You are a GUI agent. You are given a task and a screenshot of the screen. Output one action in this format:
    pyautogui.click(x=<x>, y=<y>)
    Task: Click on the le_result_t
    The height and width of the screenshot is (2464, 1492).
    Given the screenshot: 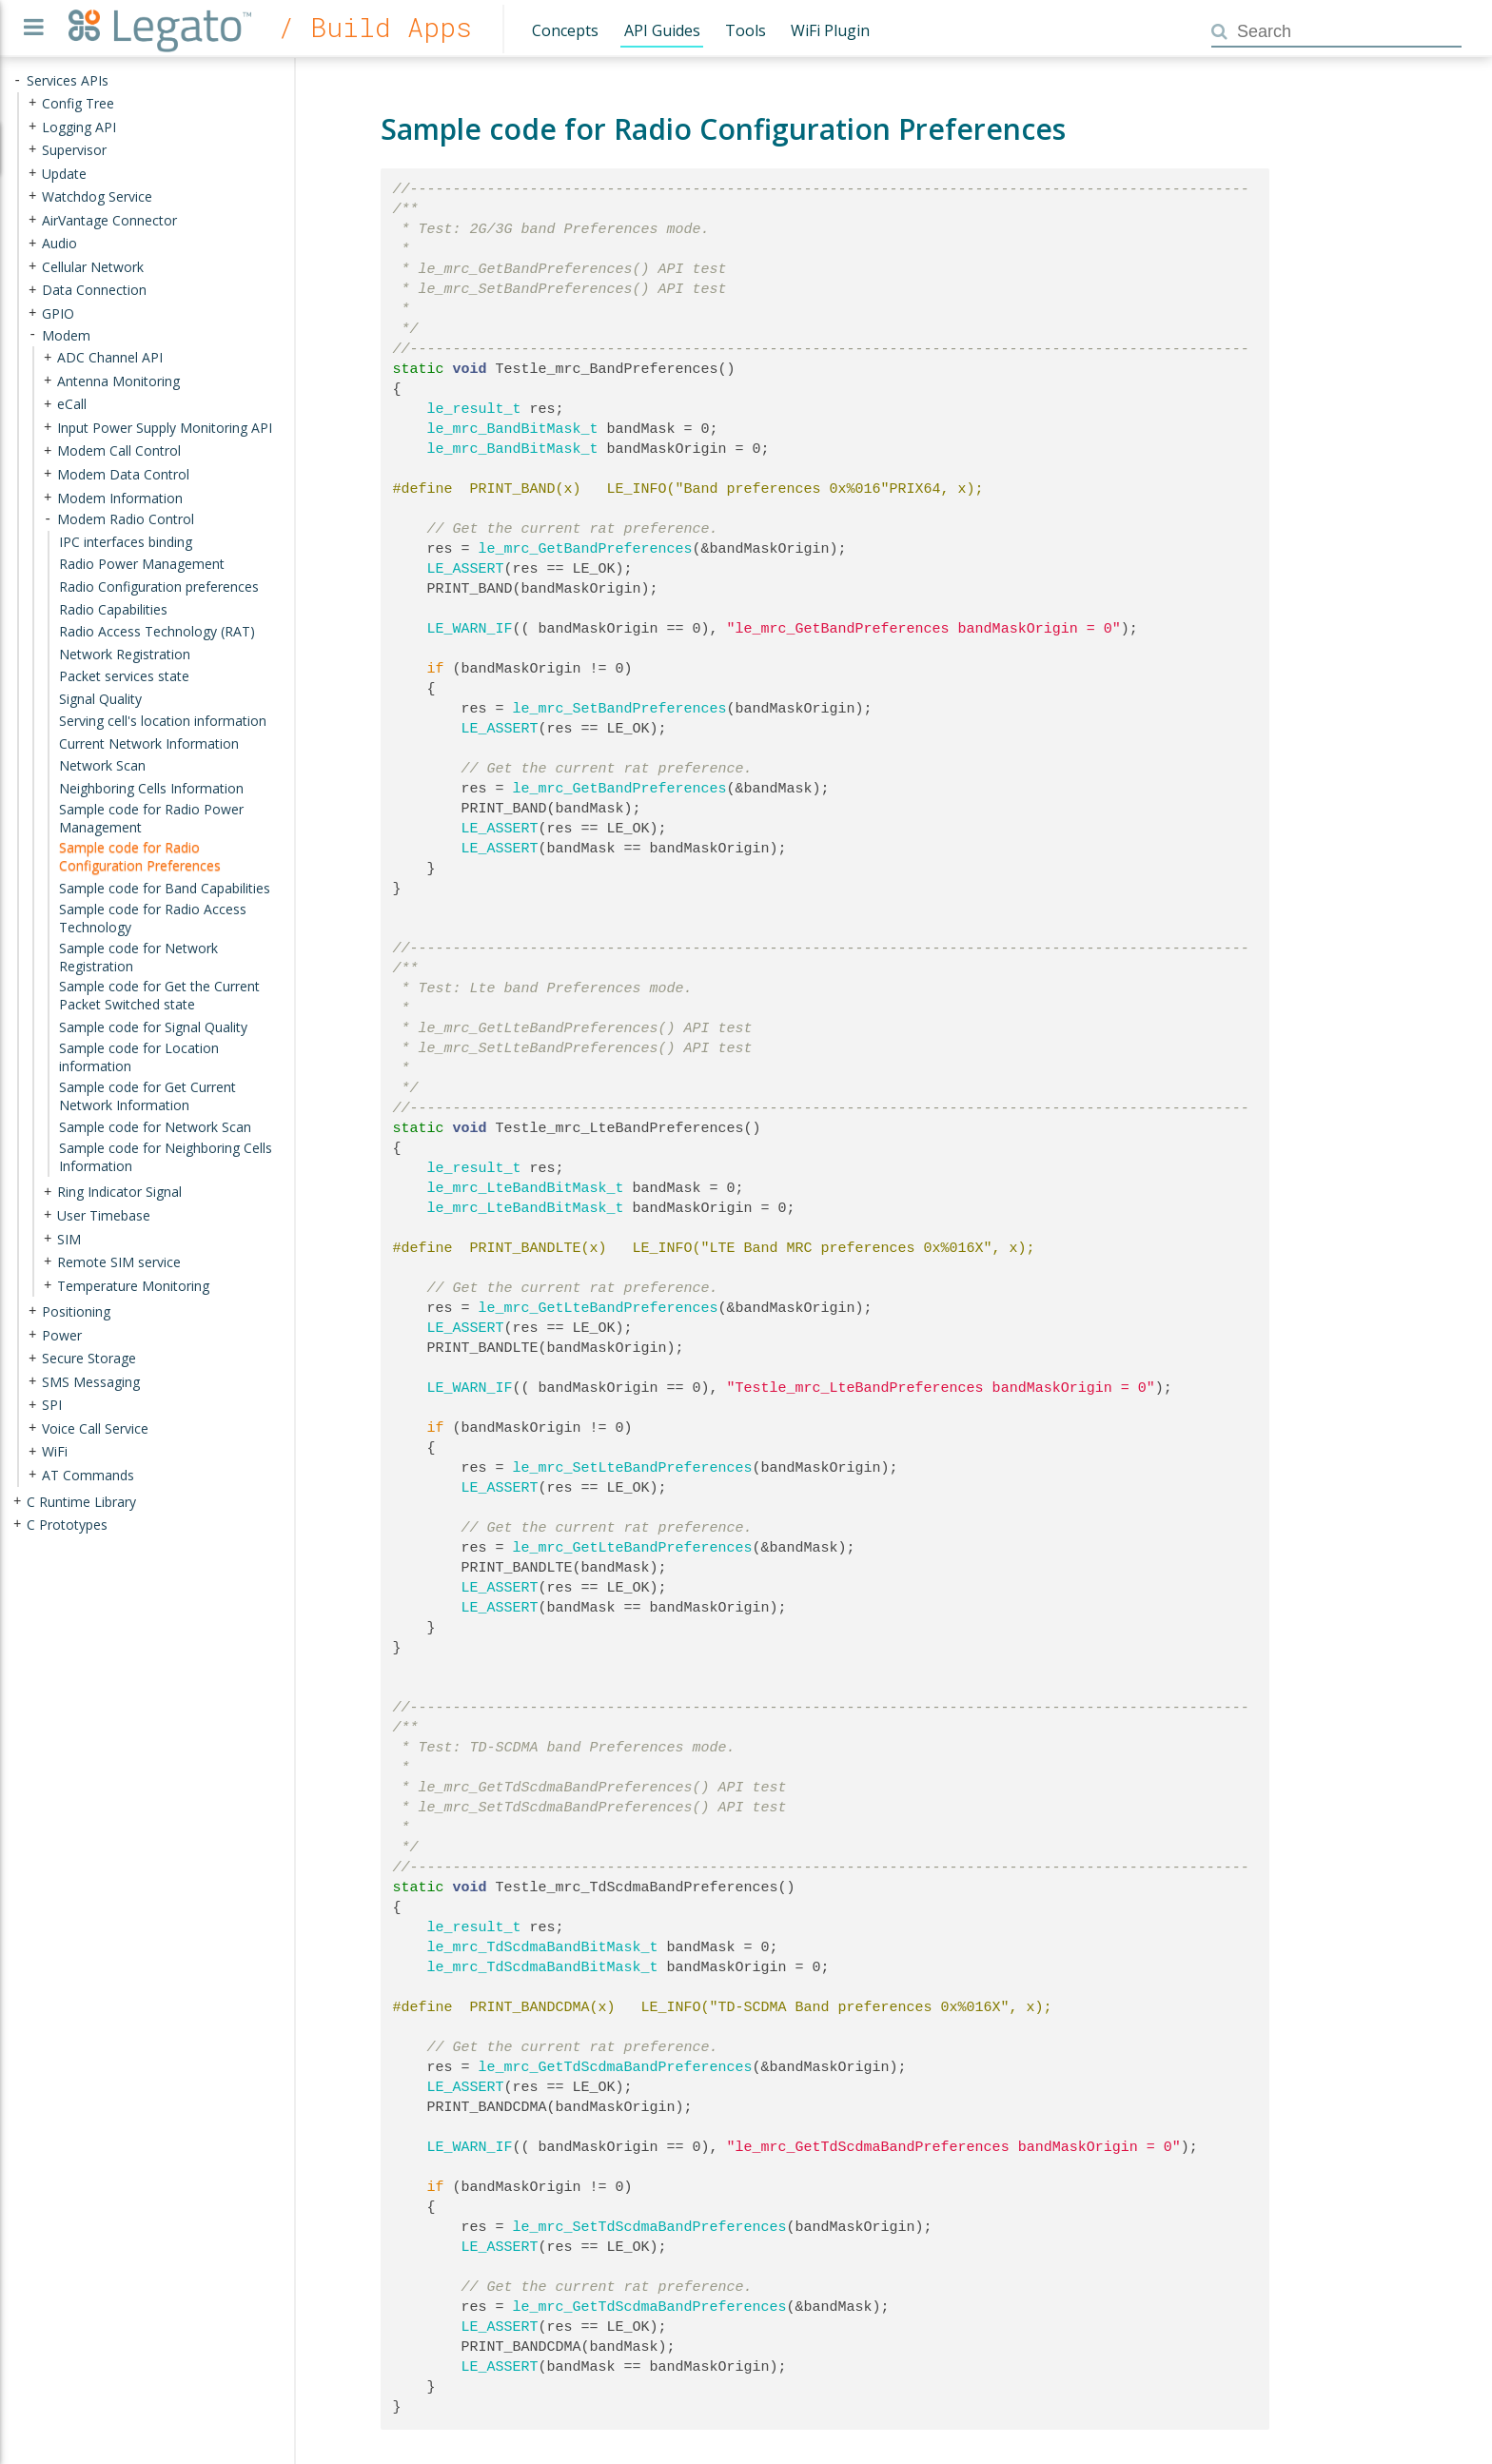 What is the action you would take?
    pyautogui.click(x=474, y=409)
    